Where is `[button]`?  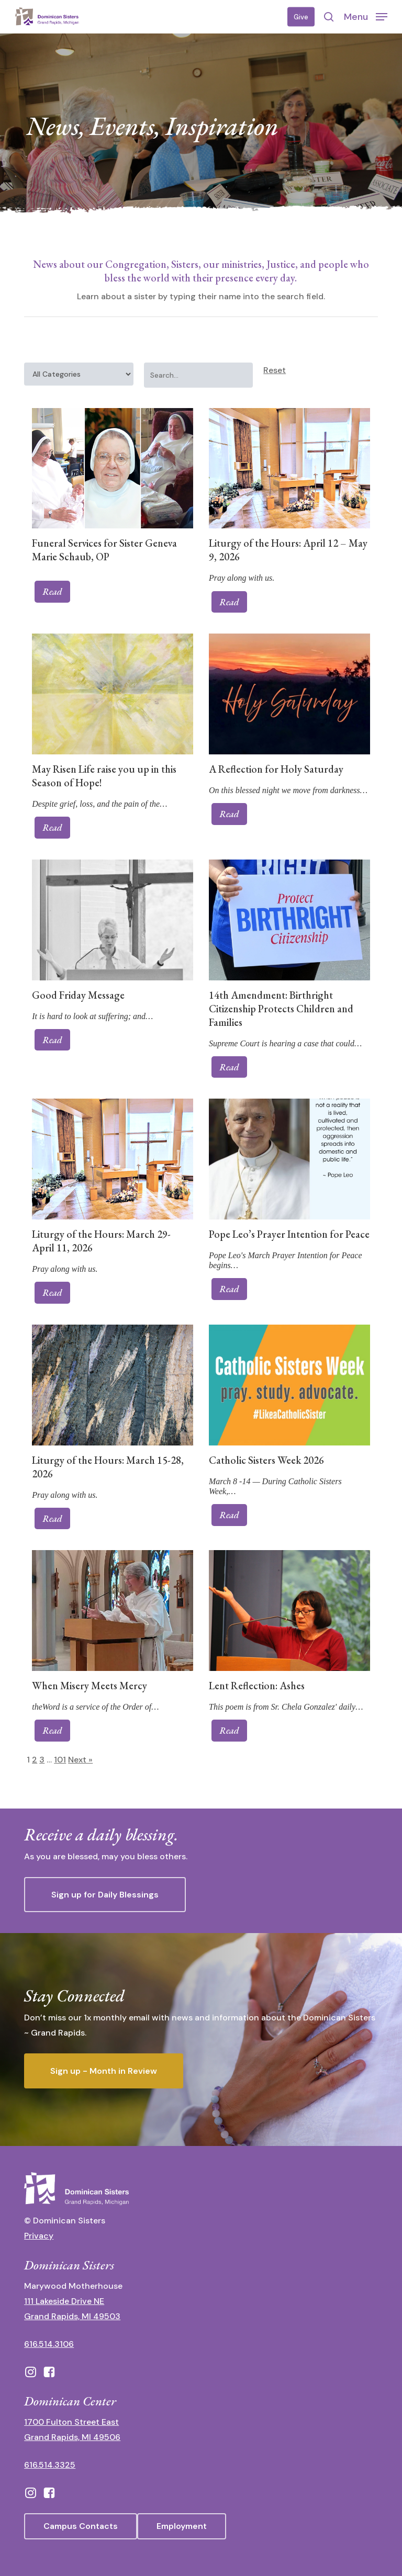
[button] is located at coordinates (365, 16).